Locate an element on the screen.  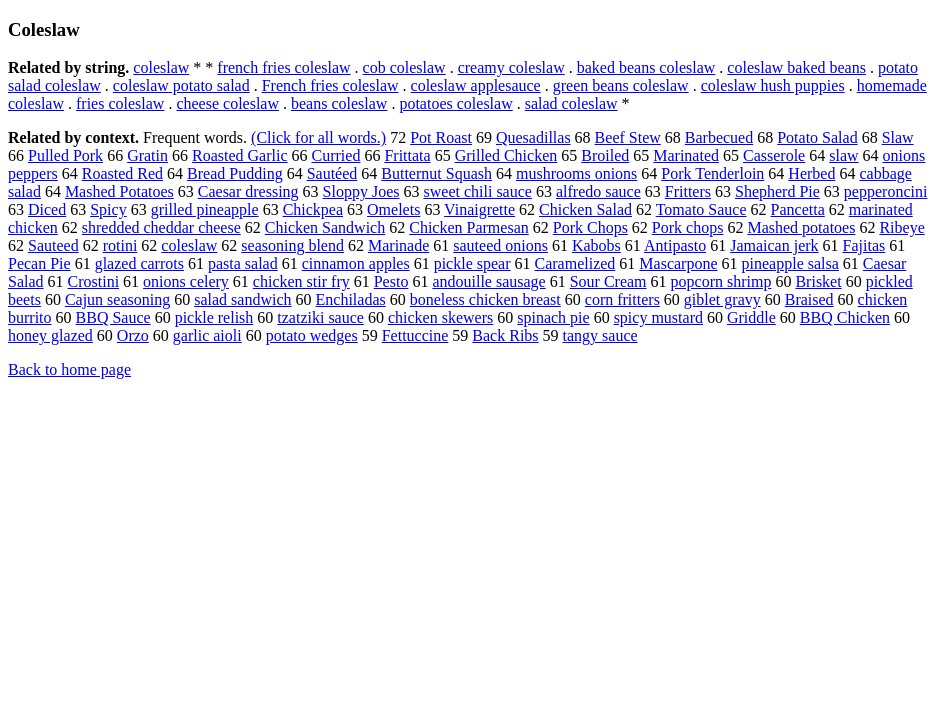
Pesto is located at coordinates (391, 281).